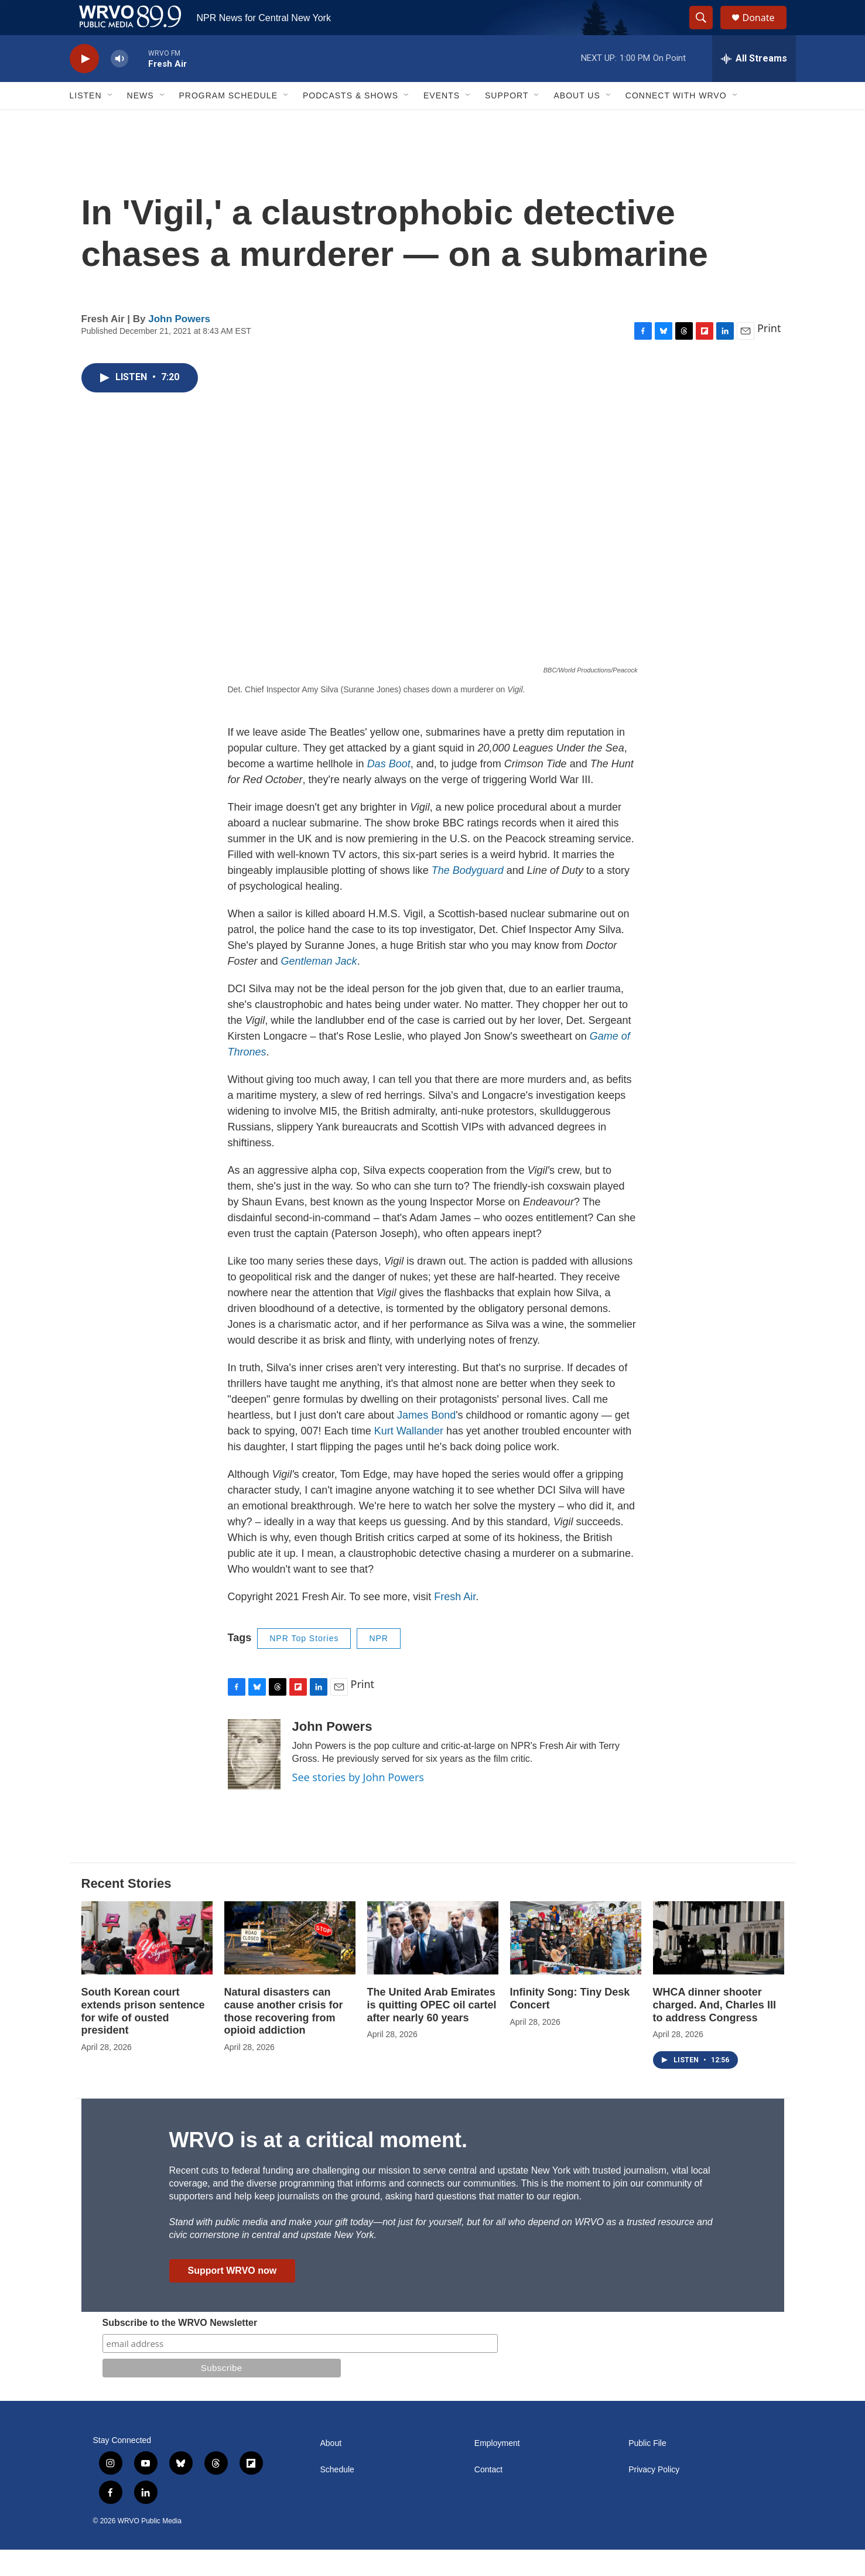  What do you see at coordinates (318, 2166) in the screenshot?
I see `WRVO is at a critical moment.` at bounding box center [318, 2166].